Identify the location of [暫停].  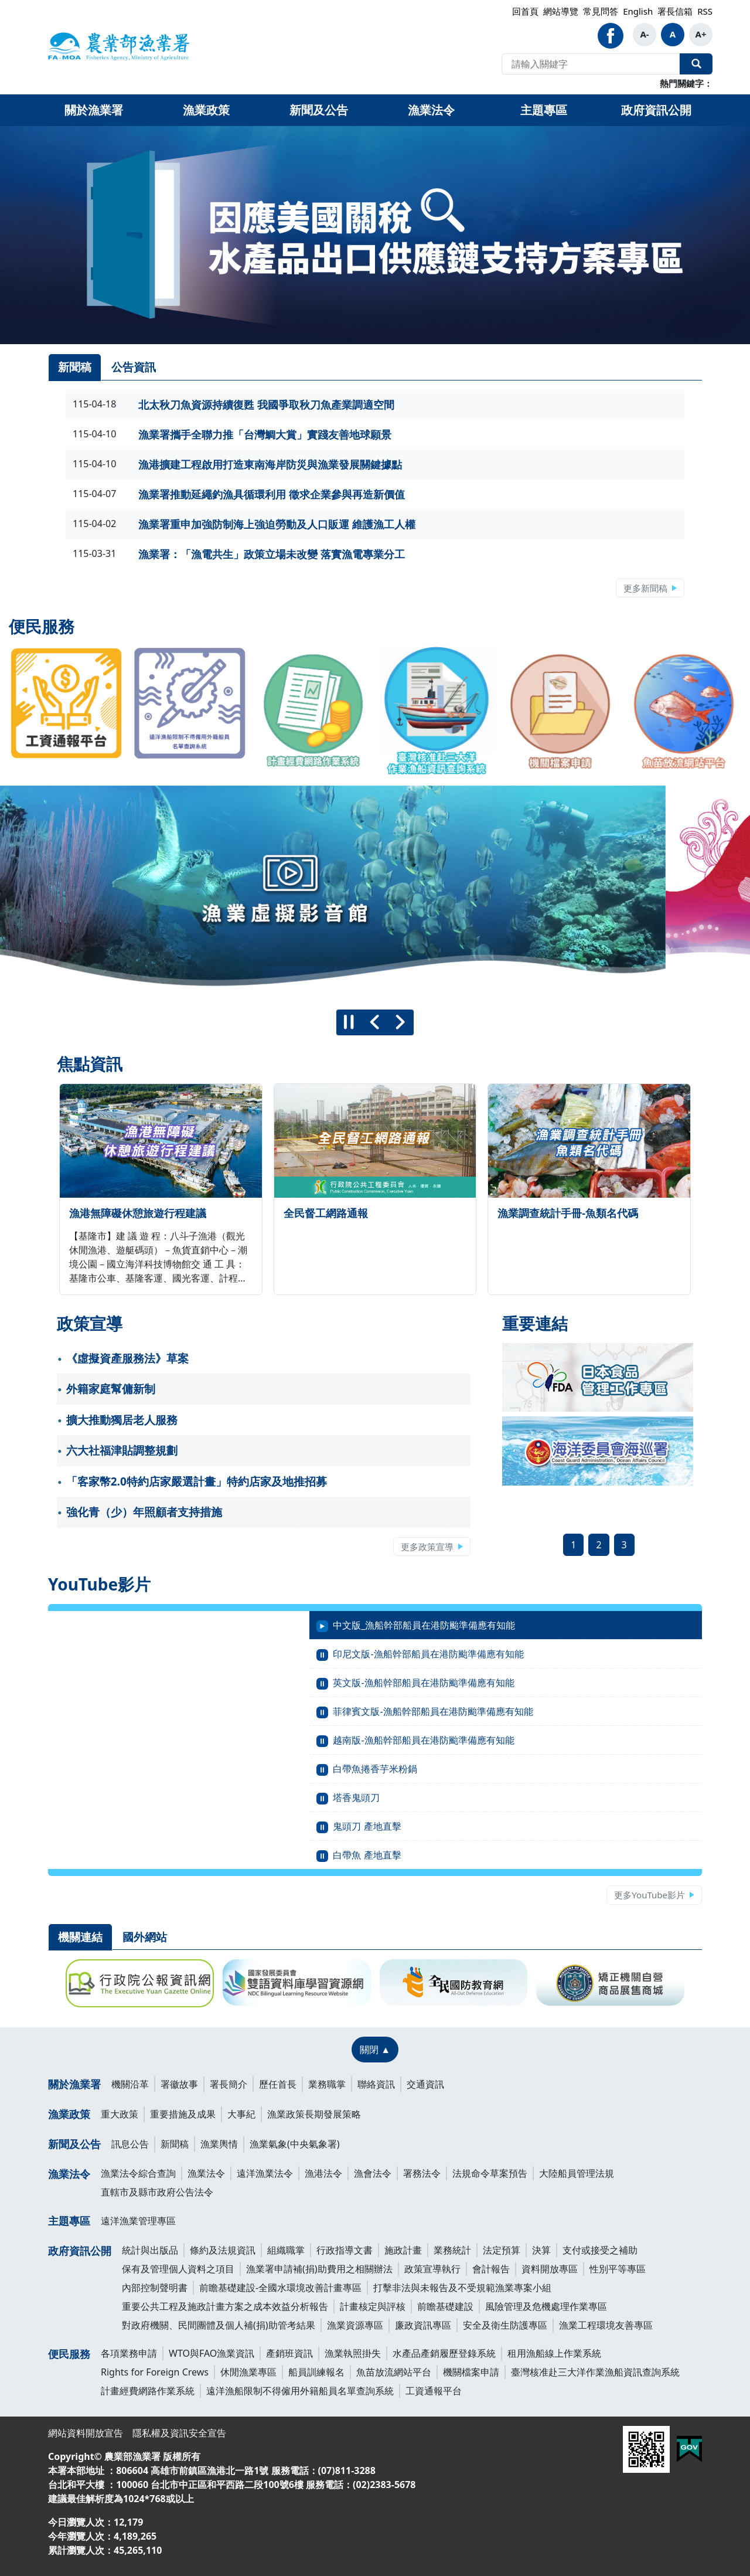
(349, 1022).